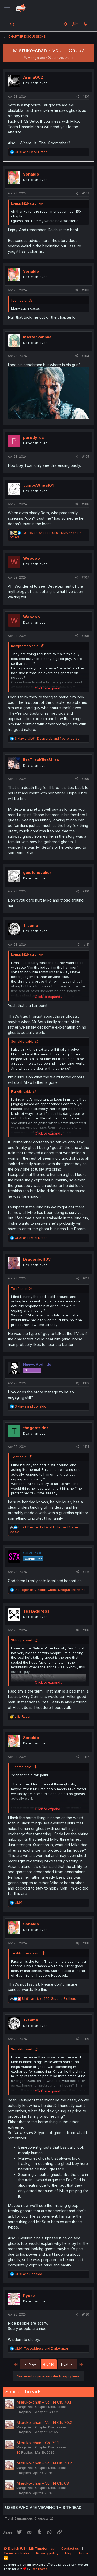 This screenshot has height=2576, width=97. Describe the element at coordinates (86, 944) in the screenshot. I see `#111` at that location.